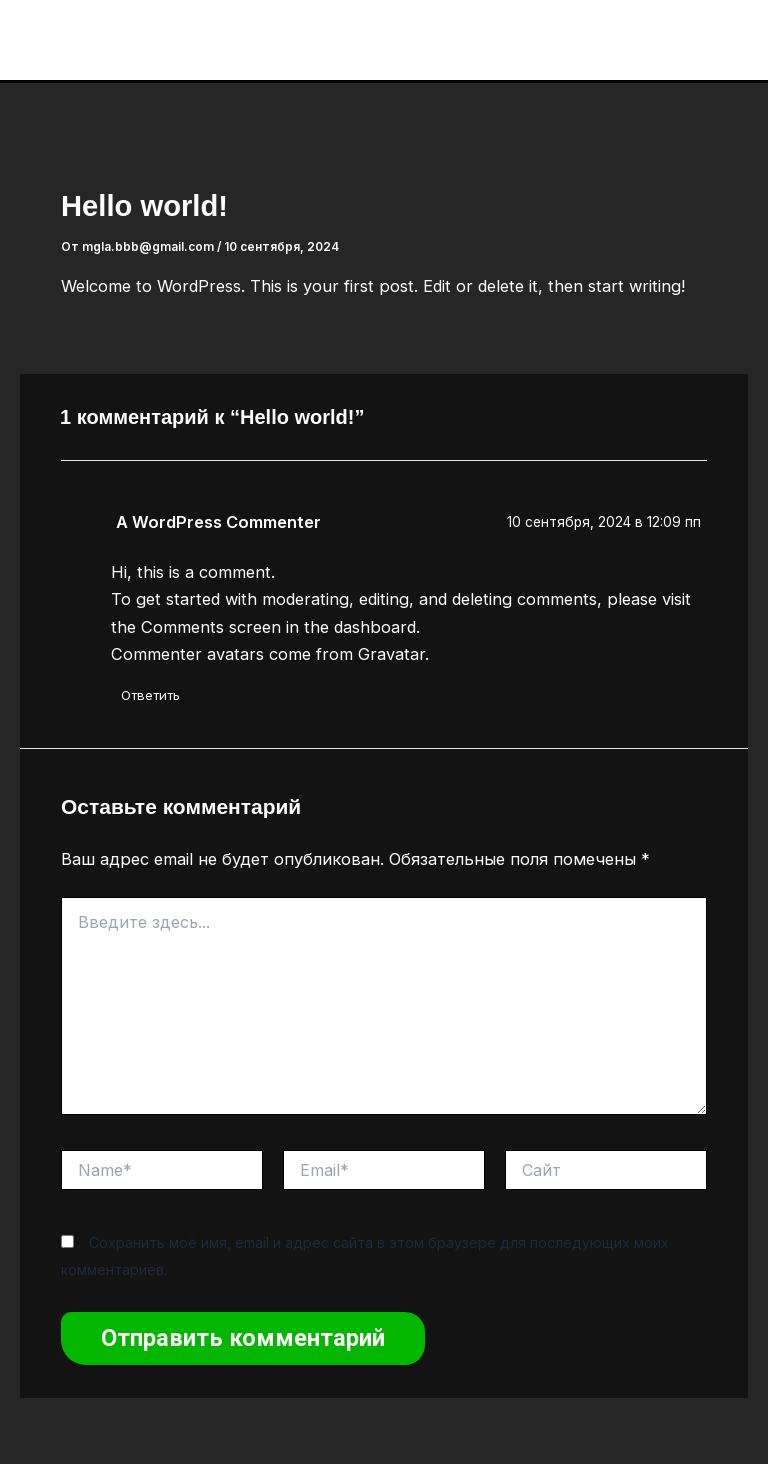 The image size is (768, 1464). Describe the element at coordinates (391, 654) in the screenshot. I see `Gravatar` at that location.